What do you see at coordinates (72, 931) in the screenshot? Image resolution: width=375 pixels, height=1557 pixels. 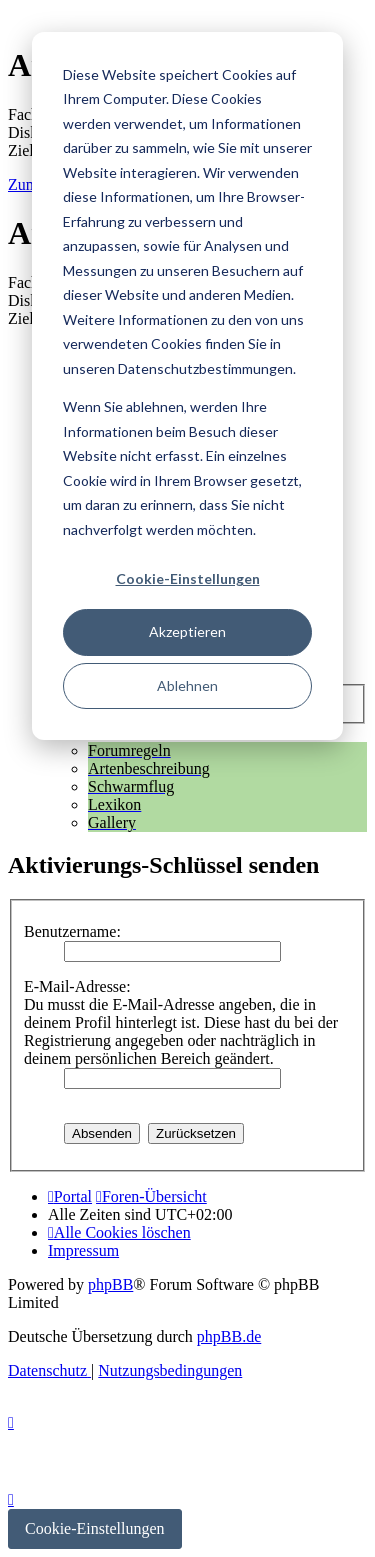 I see `Benutzername:` at bounding box center [72, 931].